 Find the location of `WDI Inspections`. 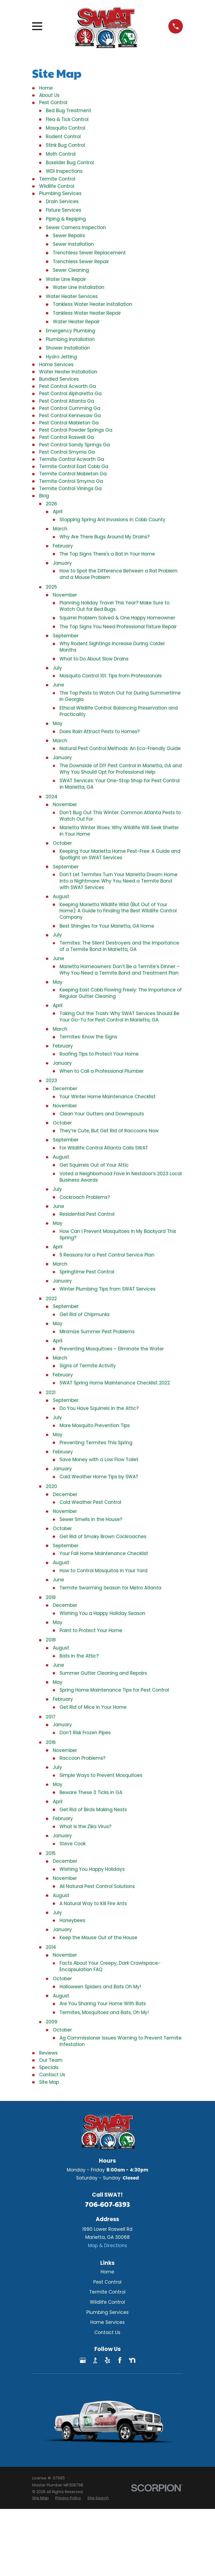

WDI Inspections is located at coordinates (64, 171).